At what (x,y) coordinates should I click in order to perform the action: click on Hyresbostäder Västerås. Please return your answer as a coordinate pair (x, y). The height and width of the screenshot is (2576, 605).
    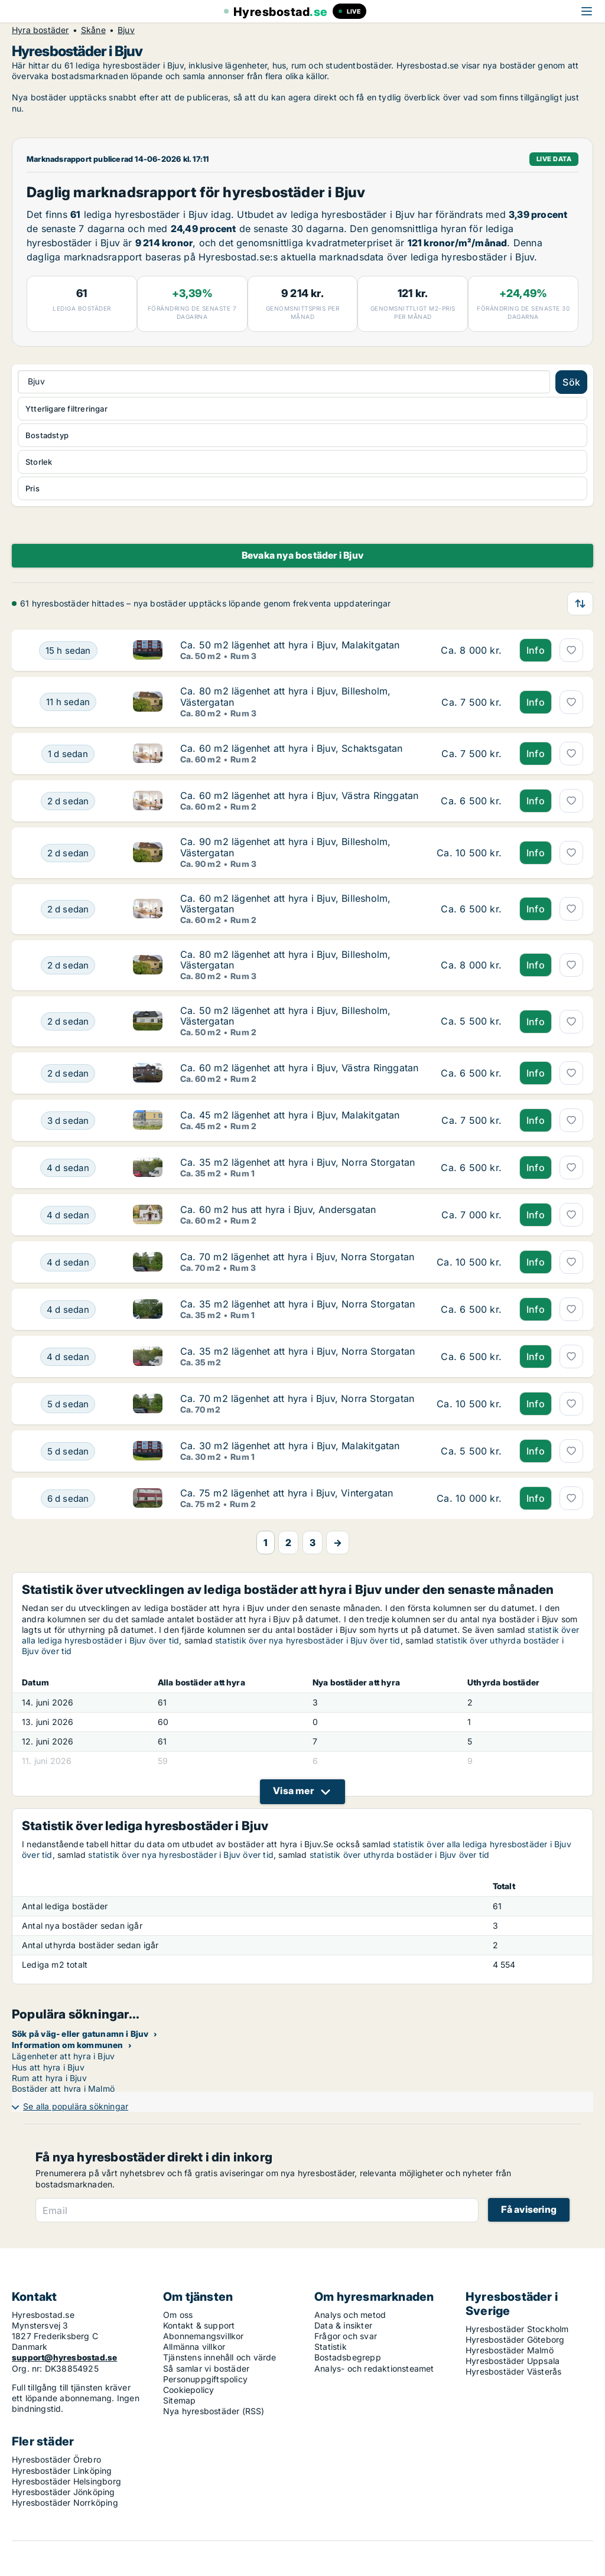
    Looking at the image, I should click on (513, 2371).